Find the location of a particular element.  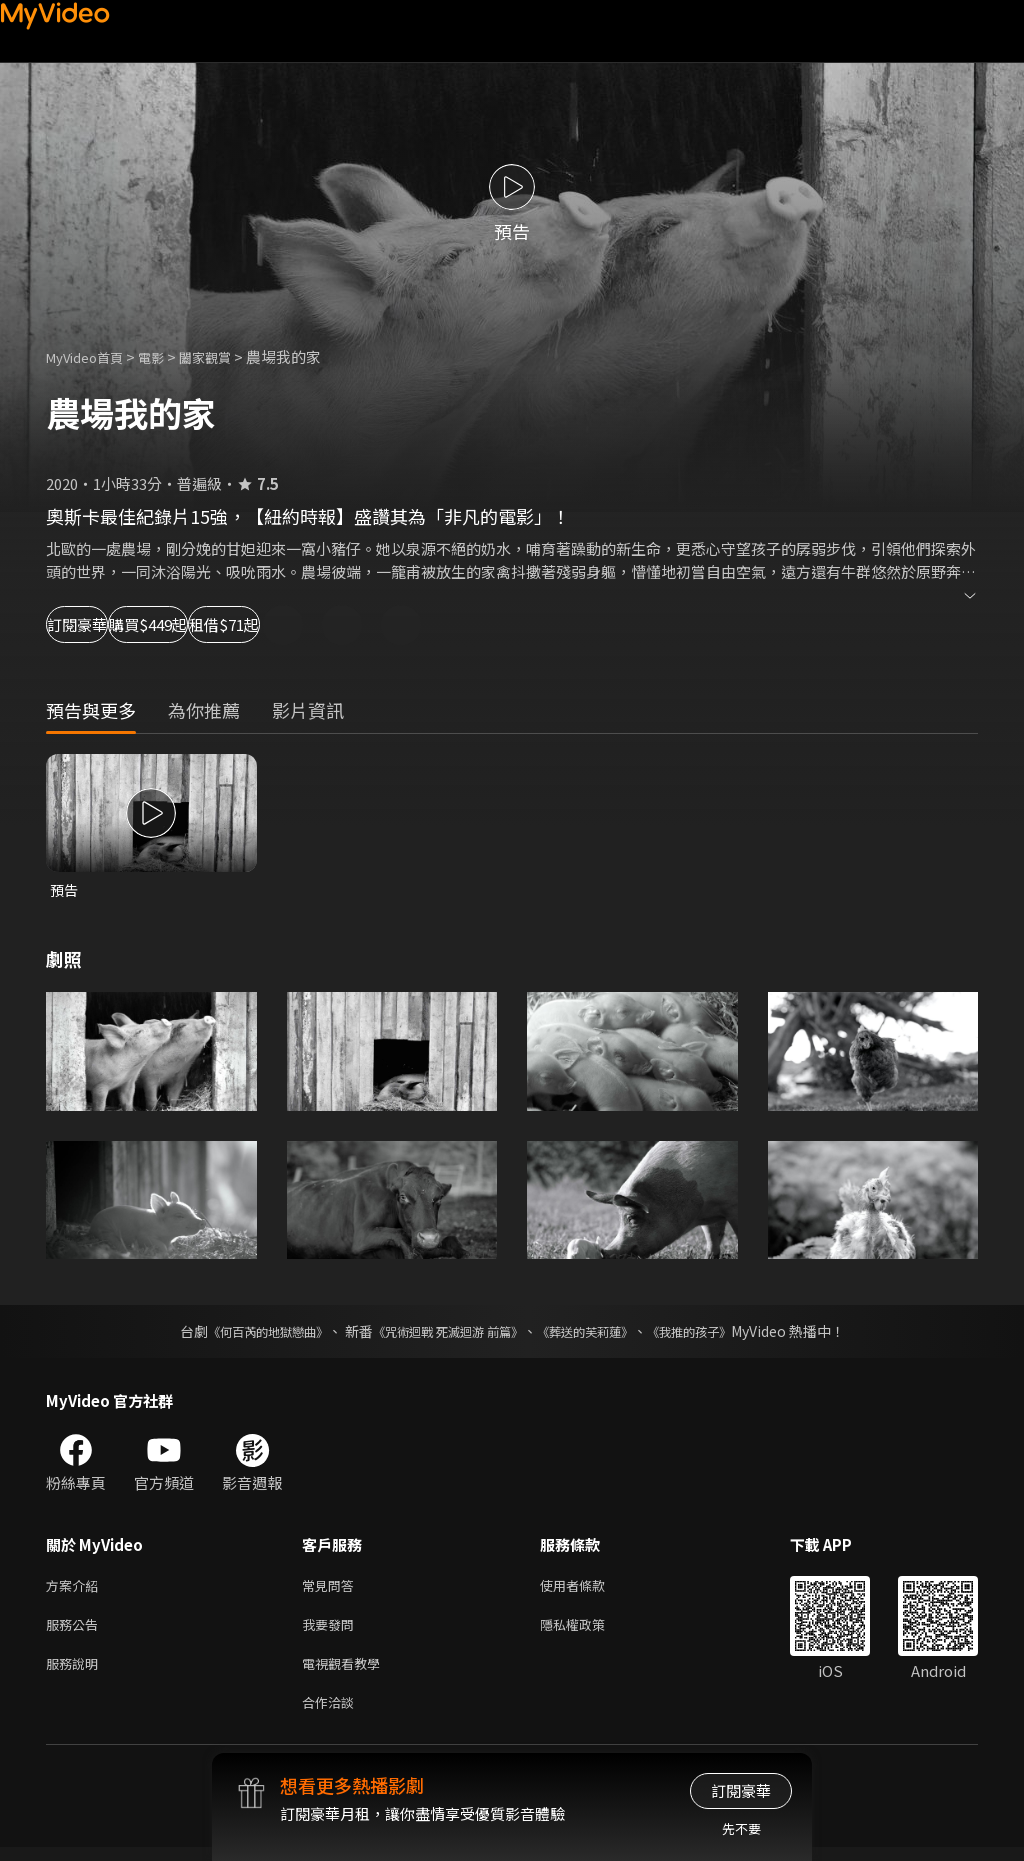

闔家觀賞 is located at coordinates (227, 356).